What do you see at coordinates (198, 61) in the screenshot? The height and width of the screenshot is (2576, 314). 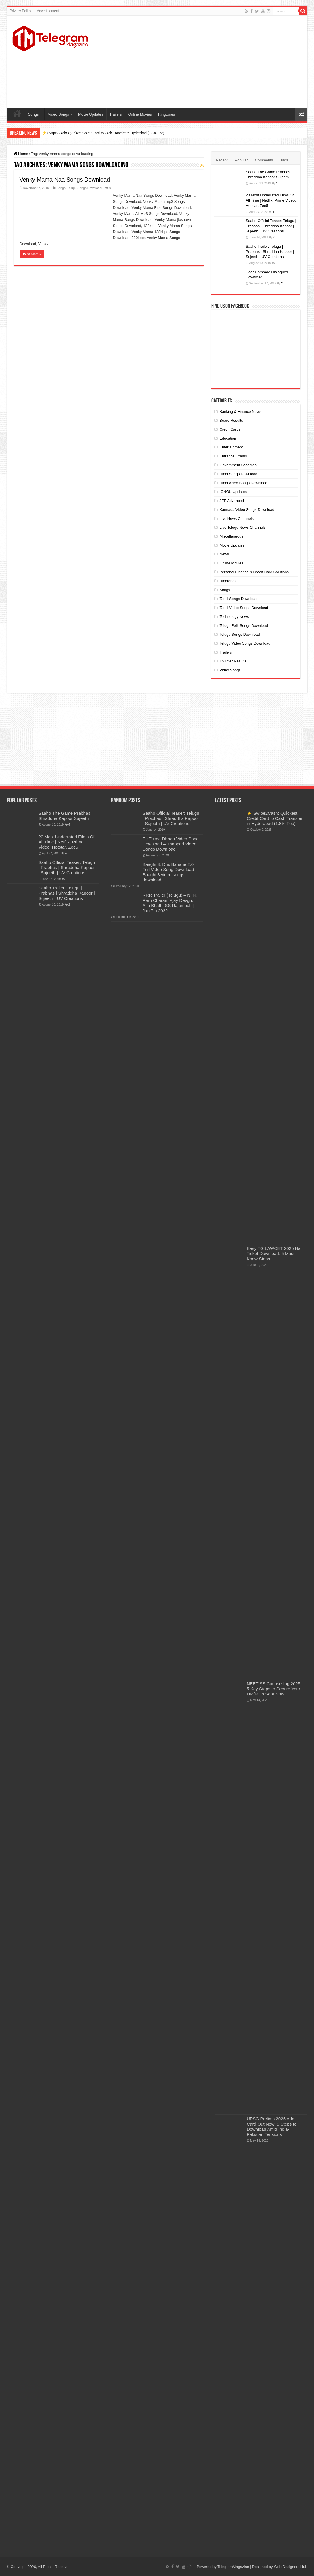 I see `[Advertisement]` at bounding box center [198, 61].